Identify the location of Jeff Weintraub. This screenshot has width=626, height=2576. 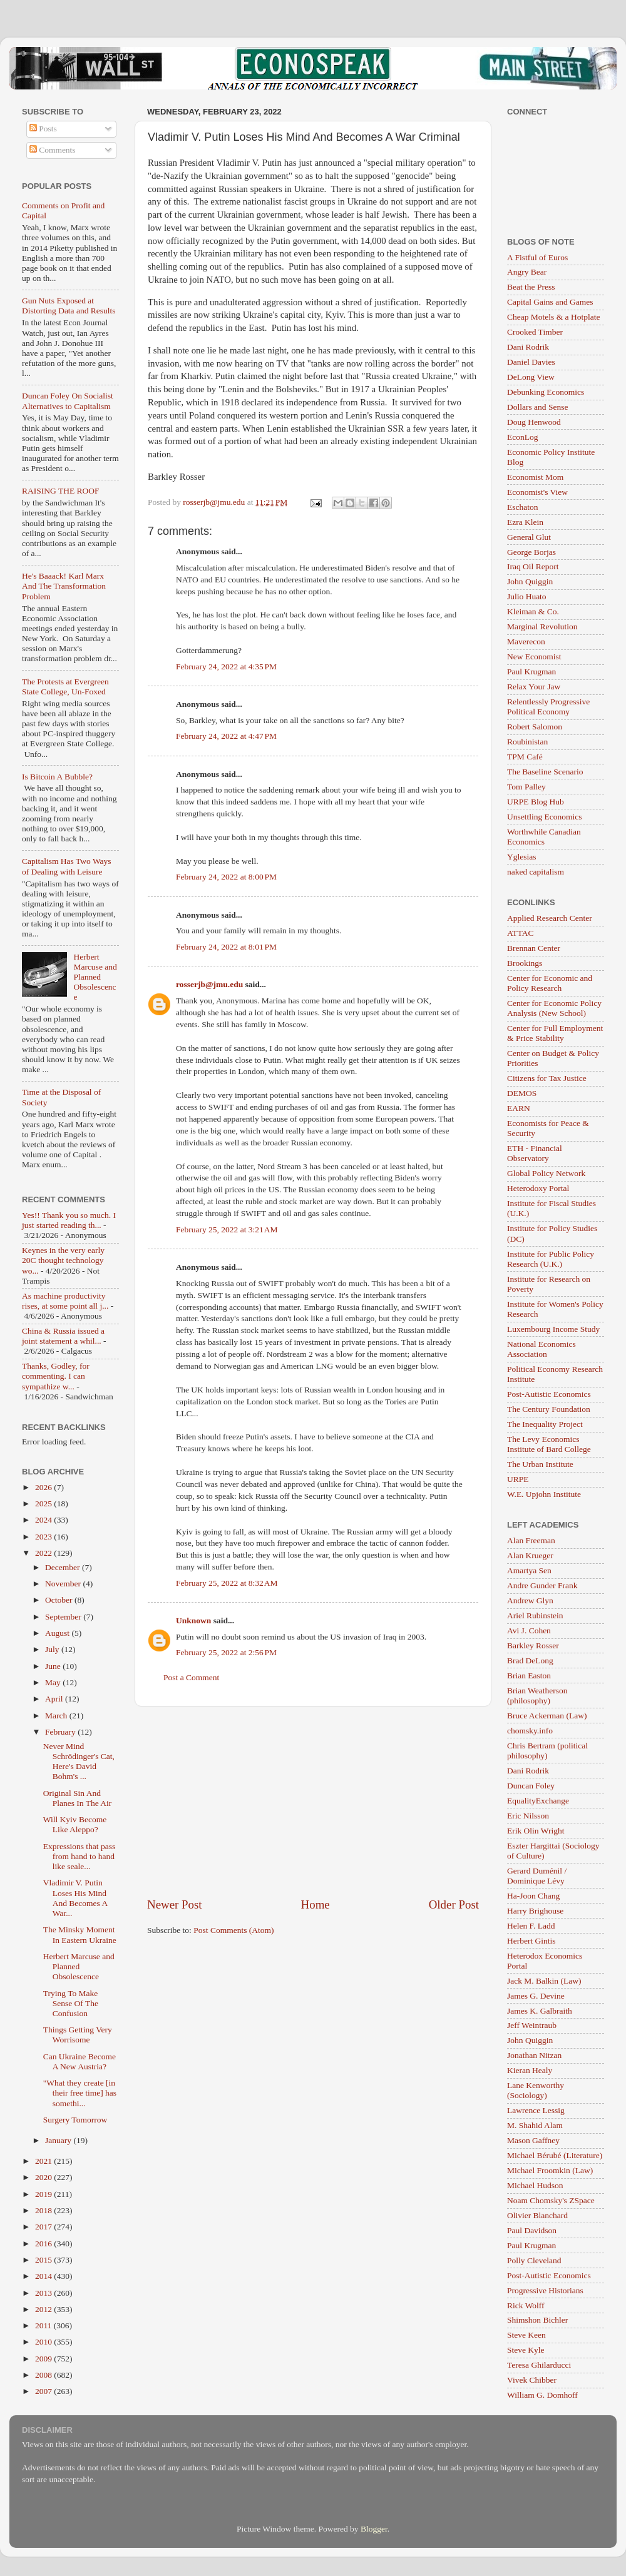
(532, 2025).